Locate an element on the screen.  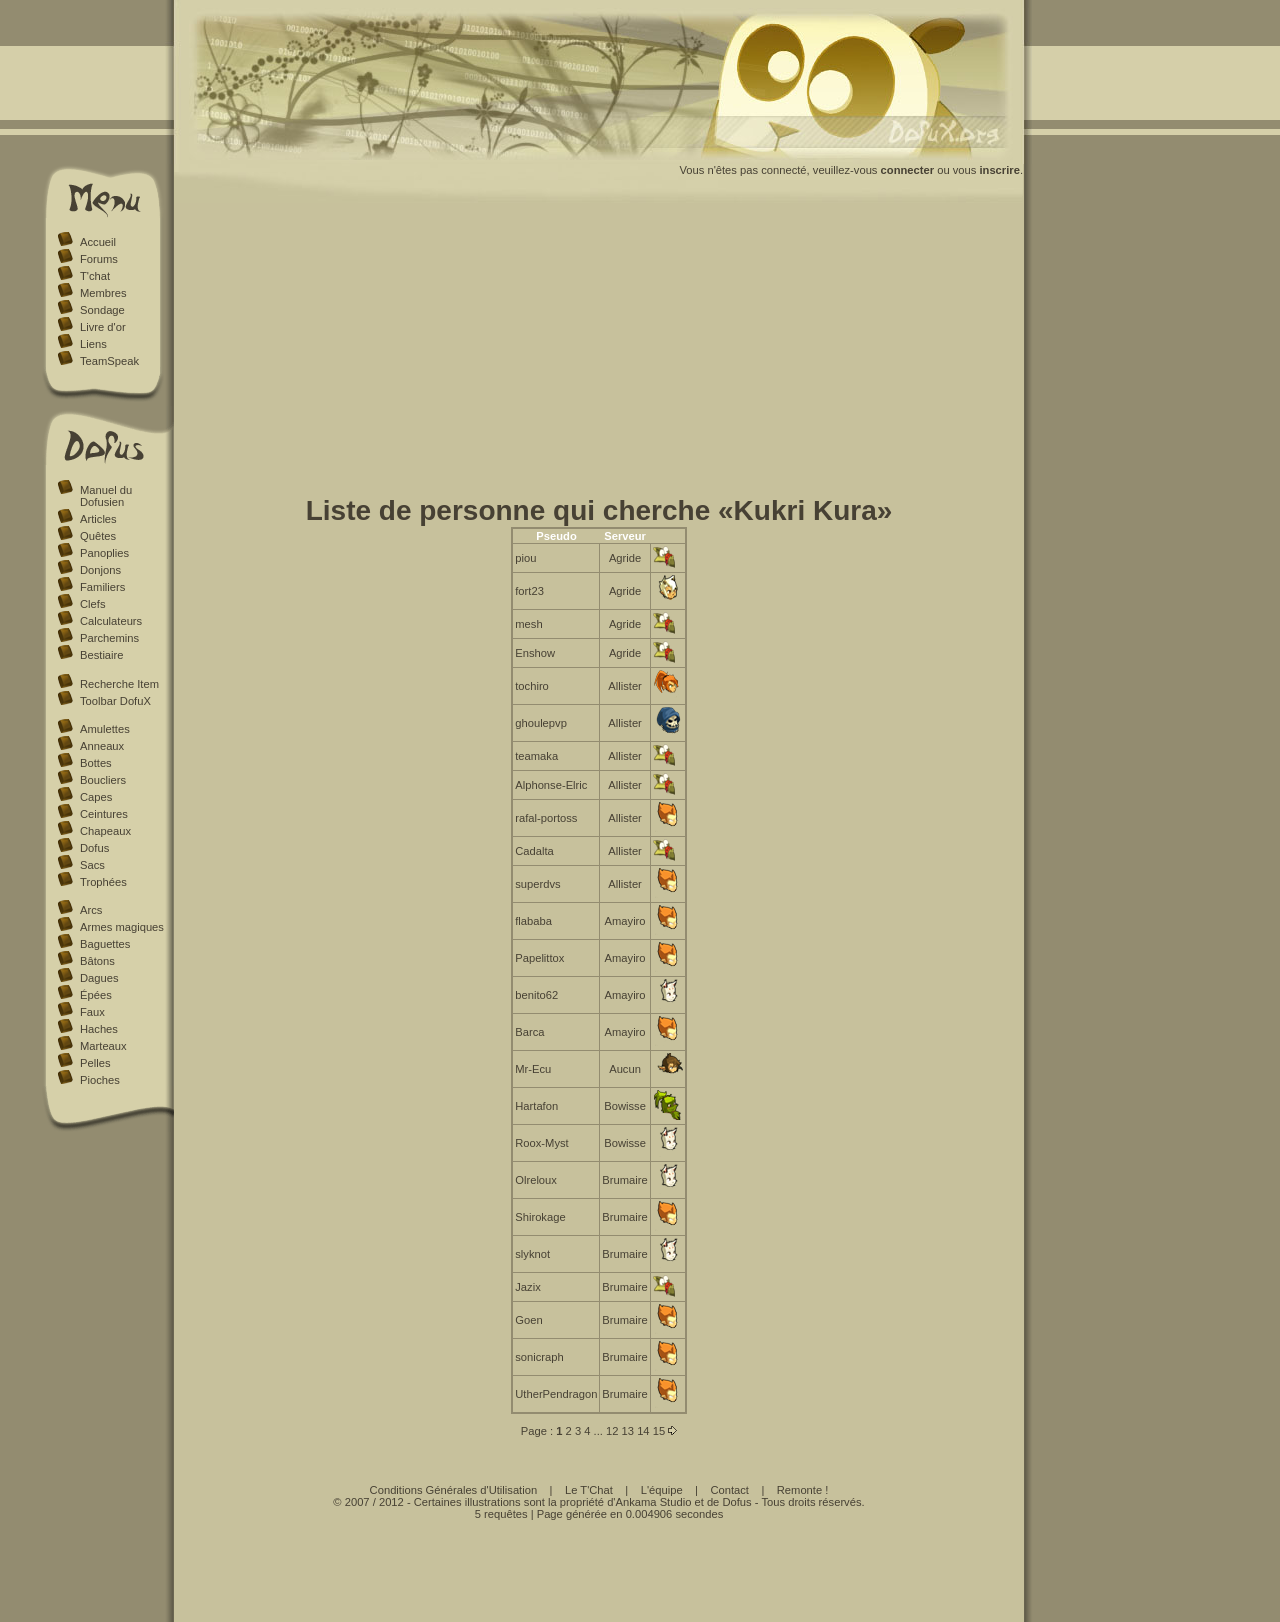
teamaka is located at coordinates (536, 756).